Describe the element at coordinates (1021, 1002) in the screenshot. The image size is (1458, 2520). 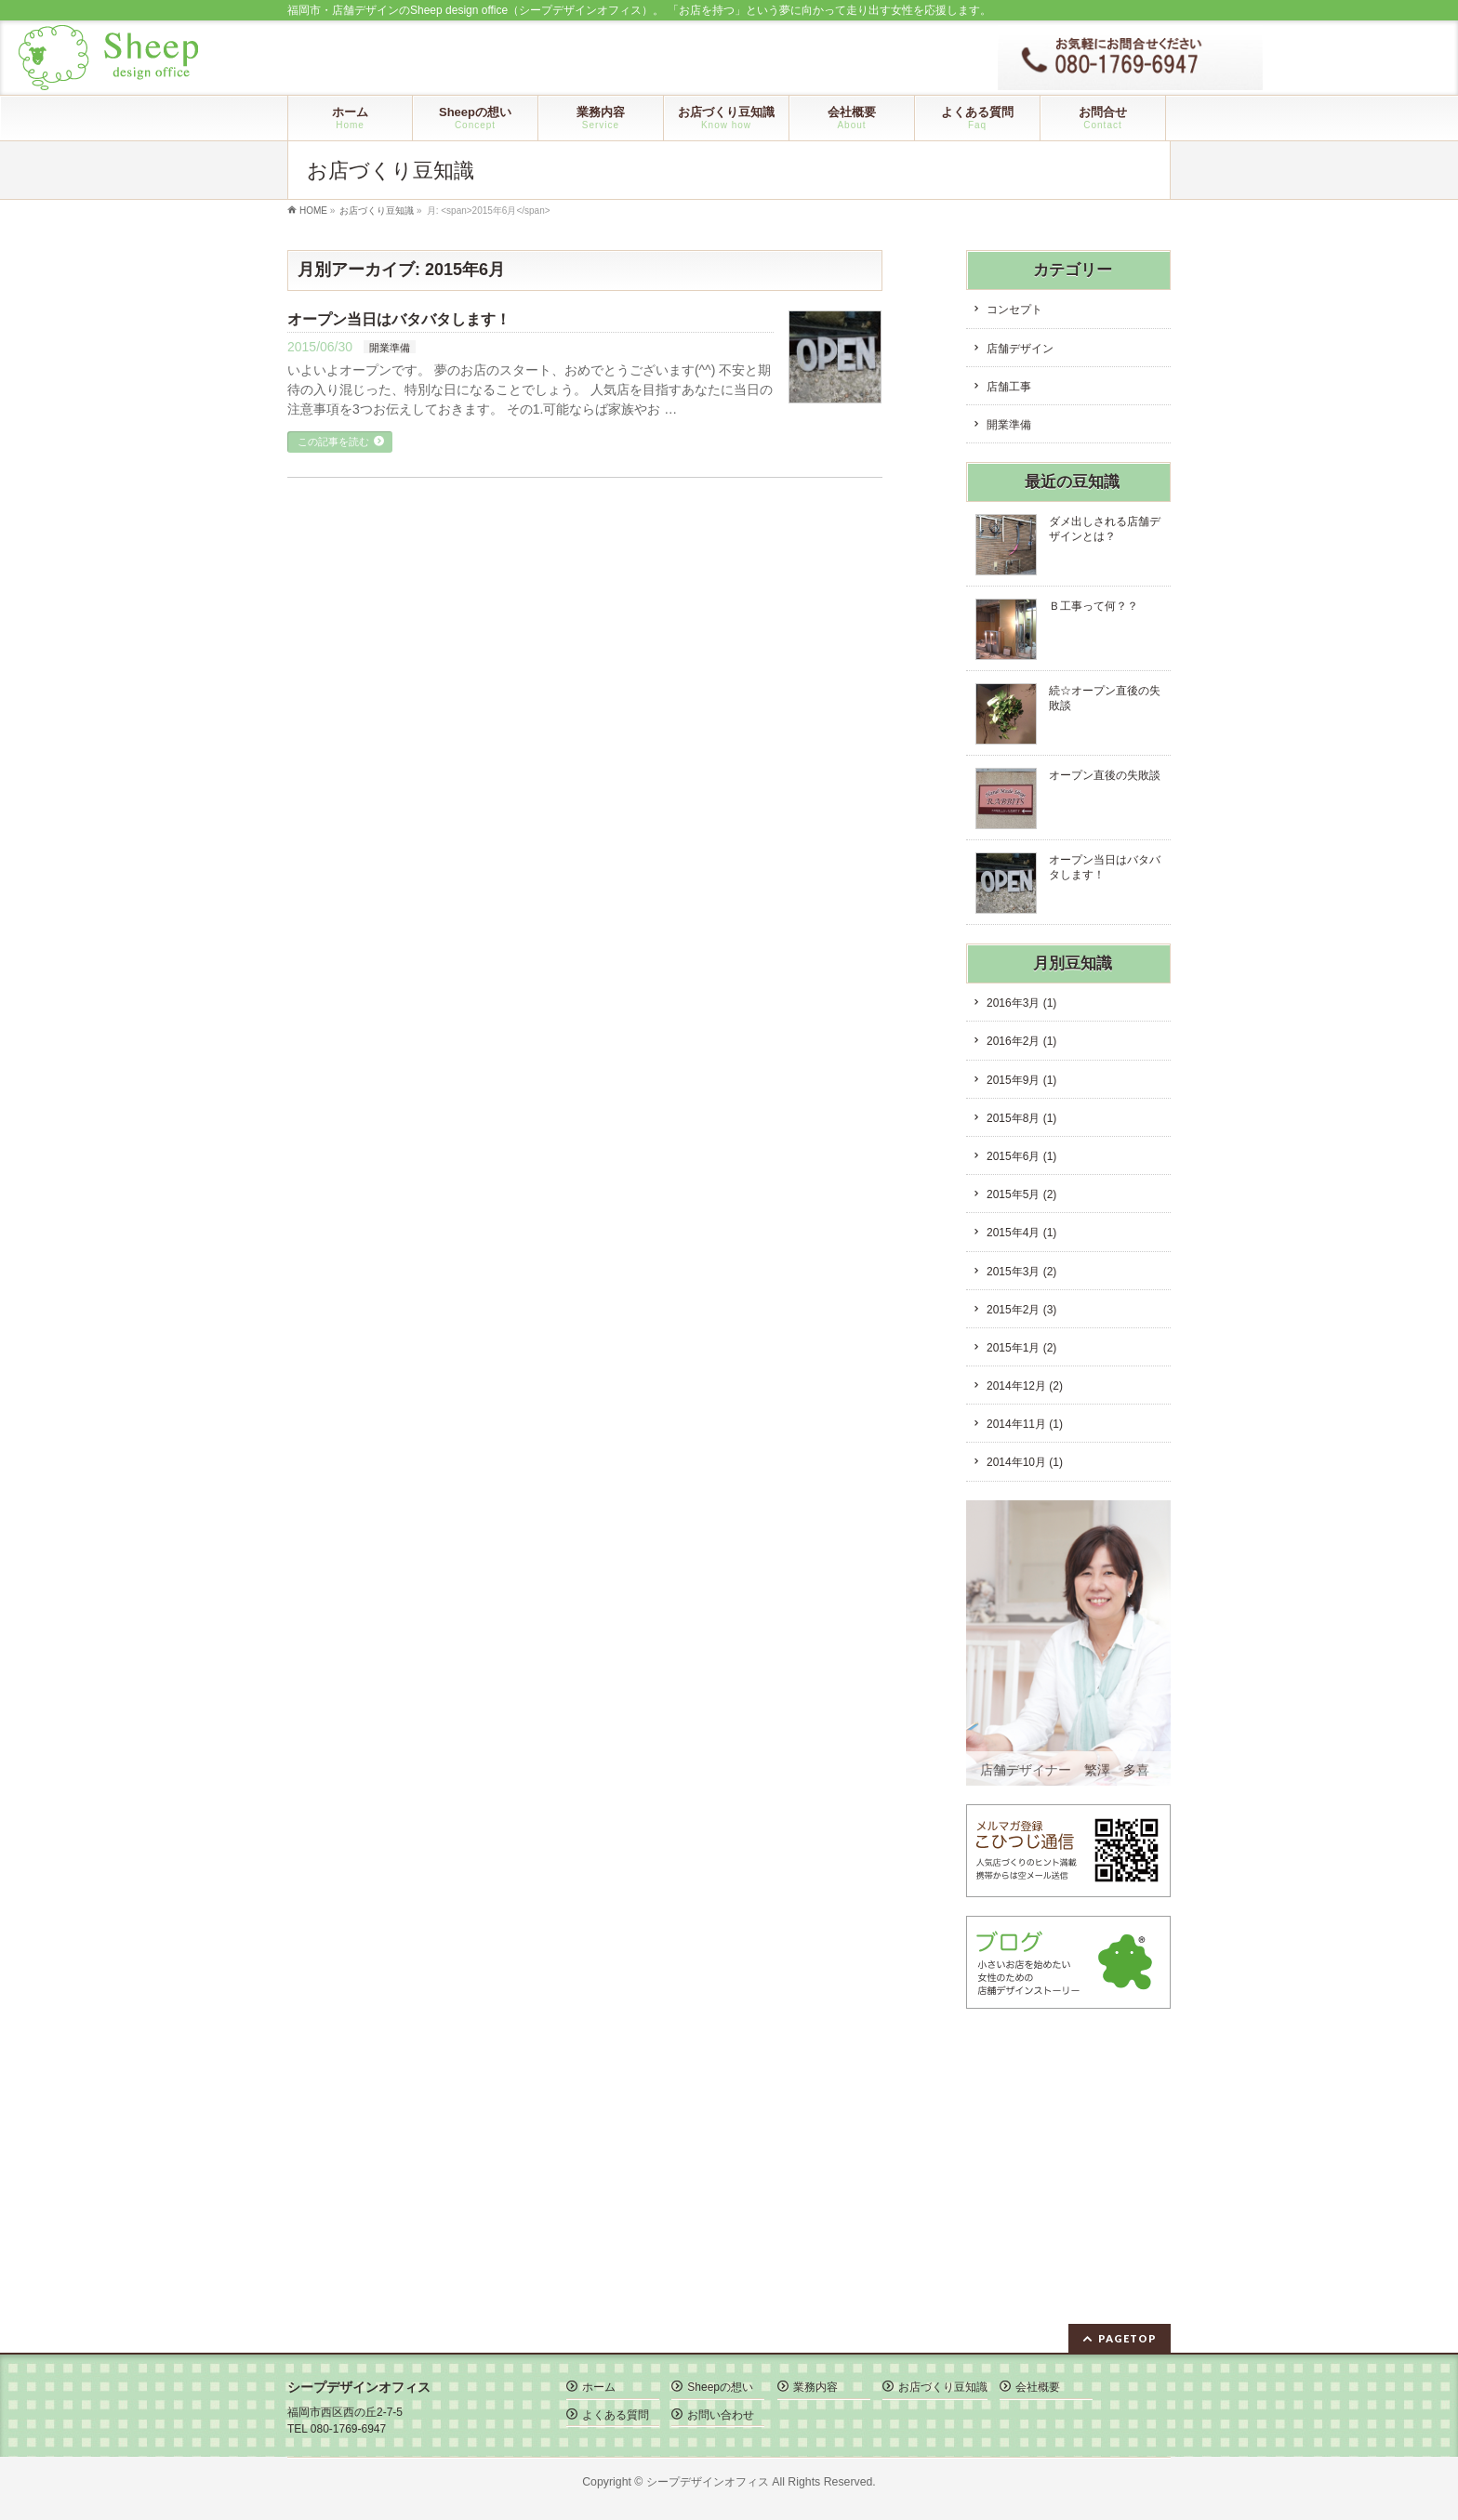
I see `2016年3月 (1)` at that location.